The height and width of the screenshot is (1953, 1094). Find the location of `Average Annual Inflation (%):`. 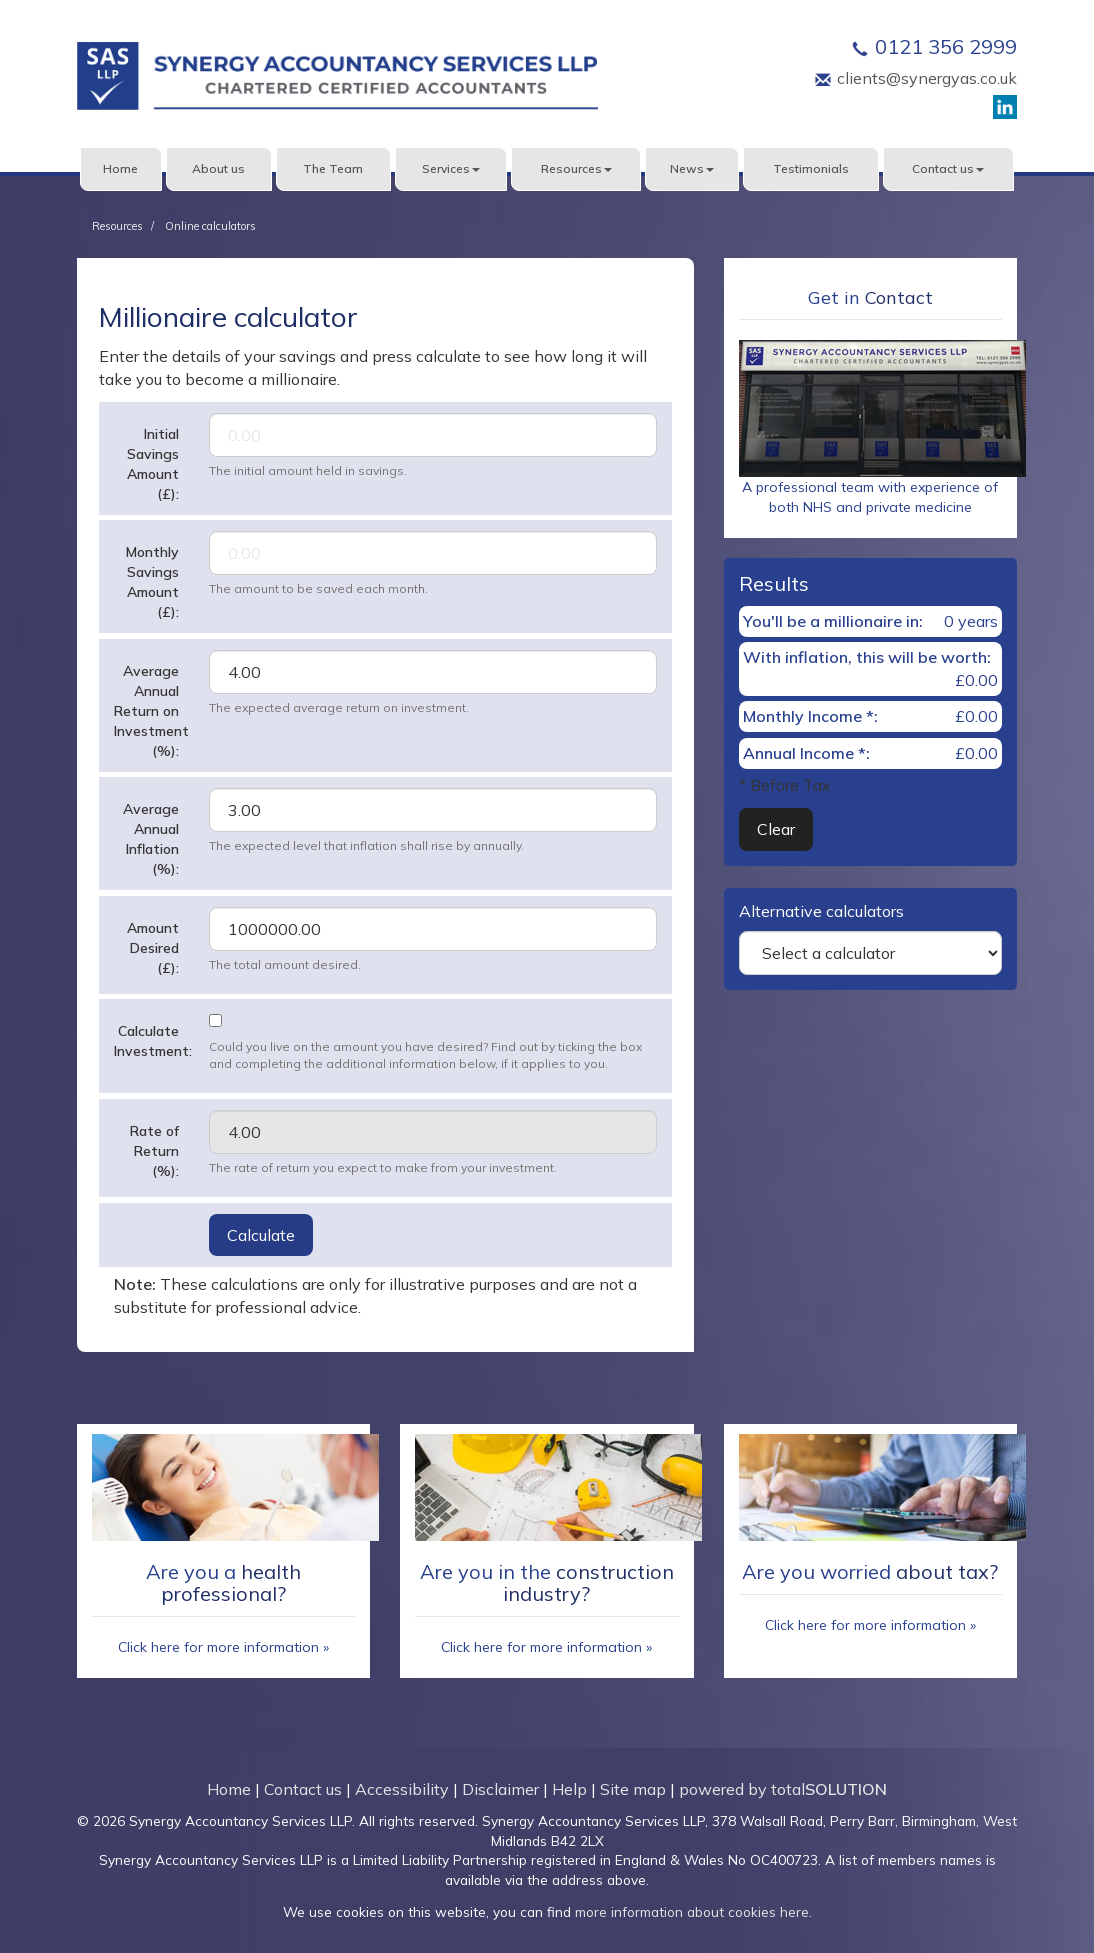

Average Annual Inflation (%): is located at coordinates (151, 839).